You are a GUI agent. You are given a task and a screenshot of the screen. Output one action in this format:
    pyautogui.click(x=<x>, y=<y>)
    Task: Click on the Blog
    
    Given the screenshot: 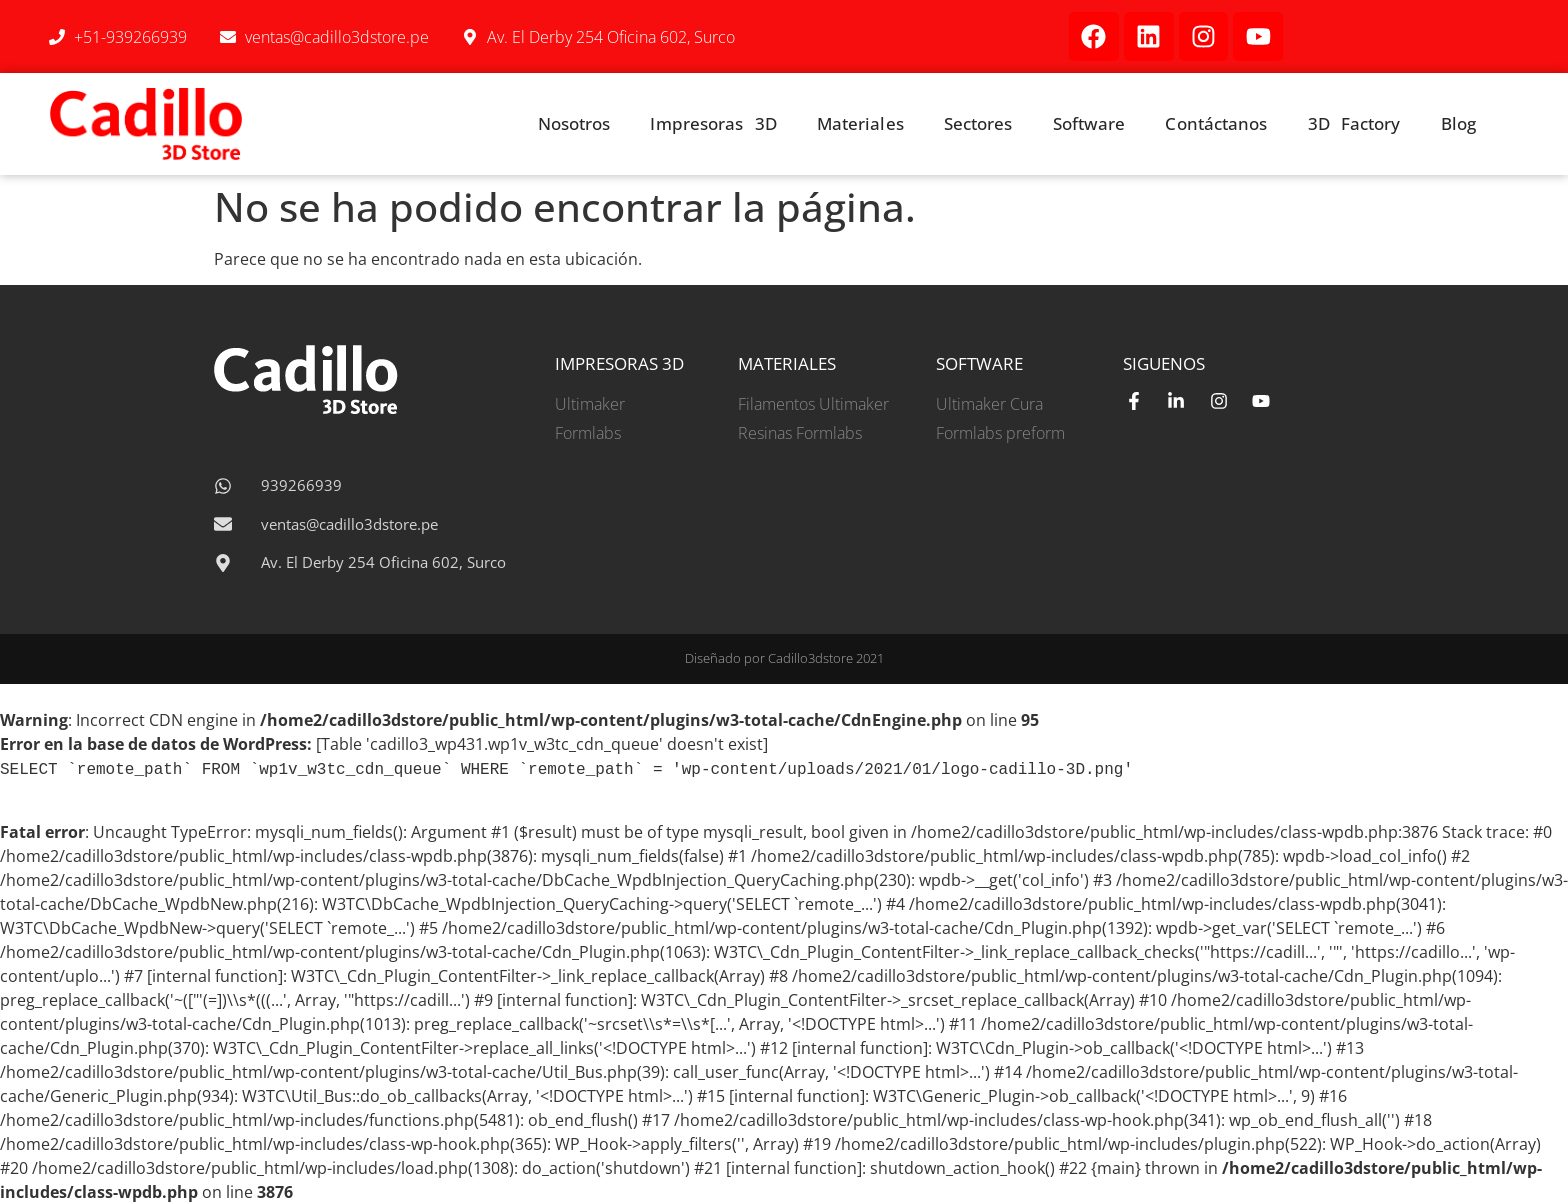 What is the action you would take?
    pyautogui.click(x=1458, y=123)
    